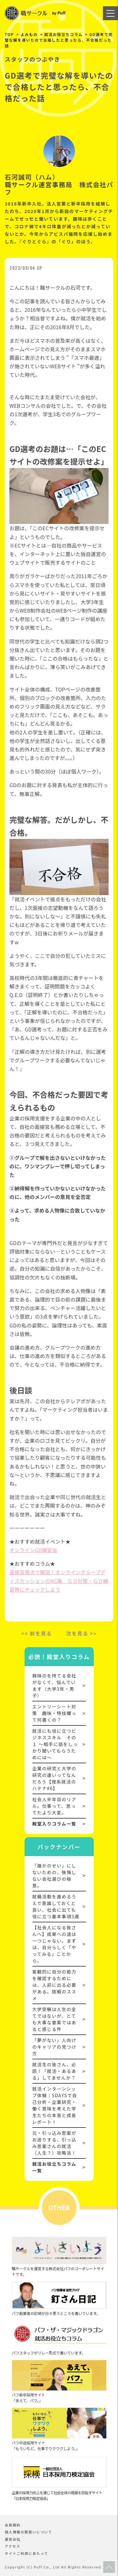 This screenshot has height=2576, width=118. I want to click on オンラインGD練習会, so click(33, 1550).